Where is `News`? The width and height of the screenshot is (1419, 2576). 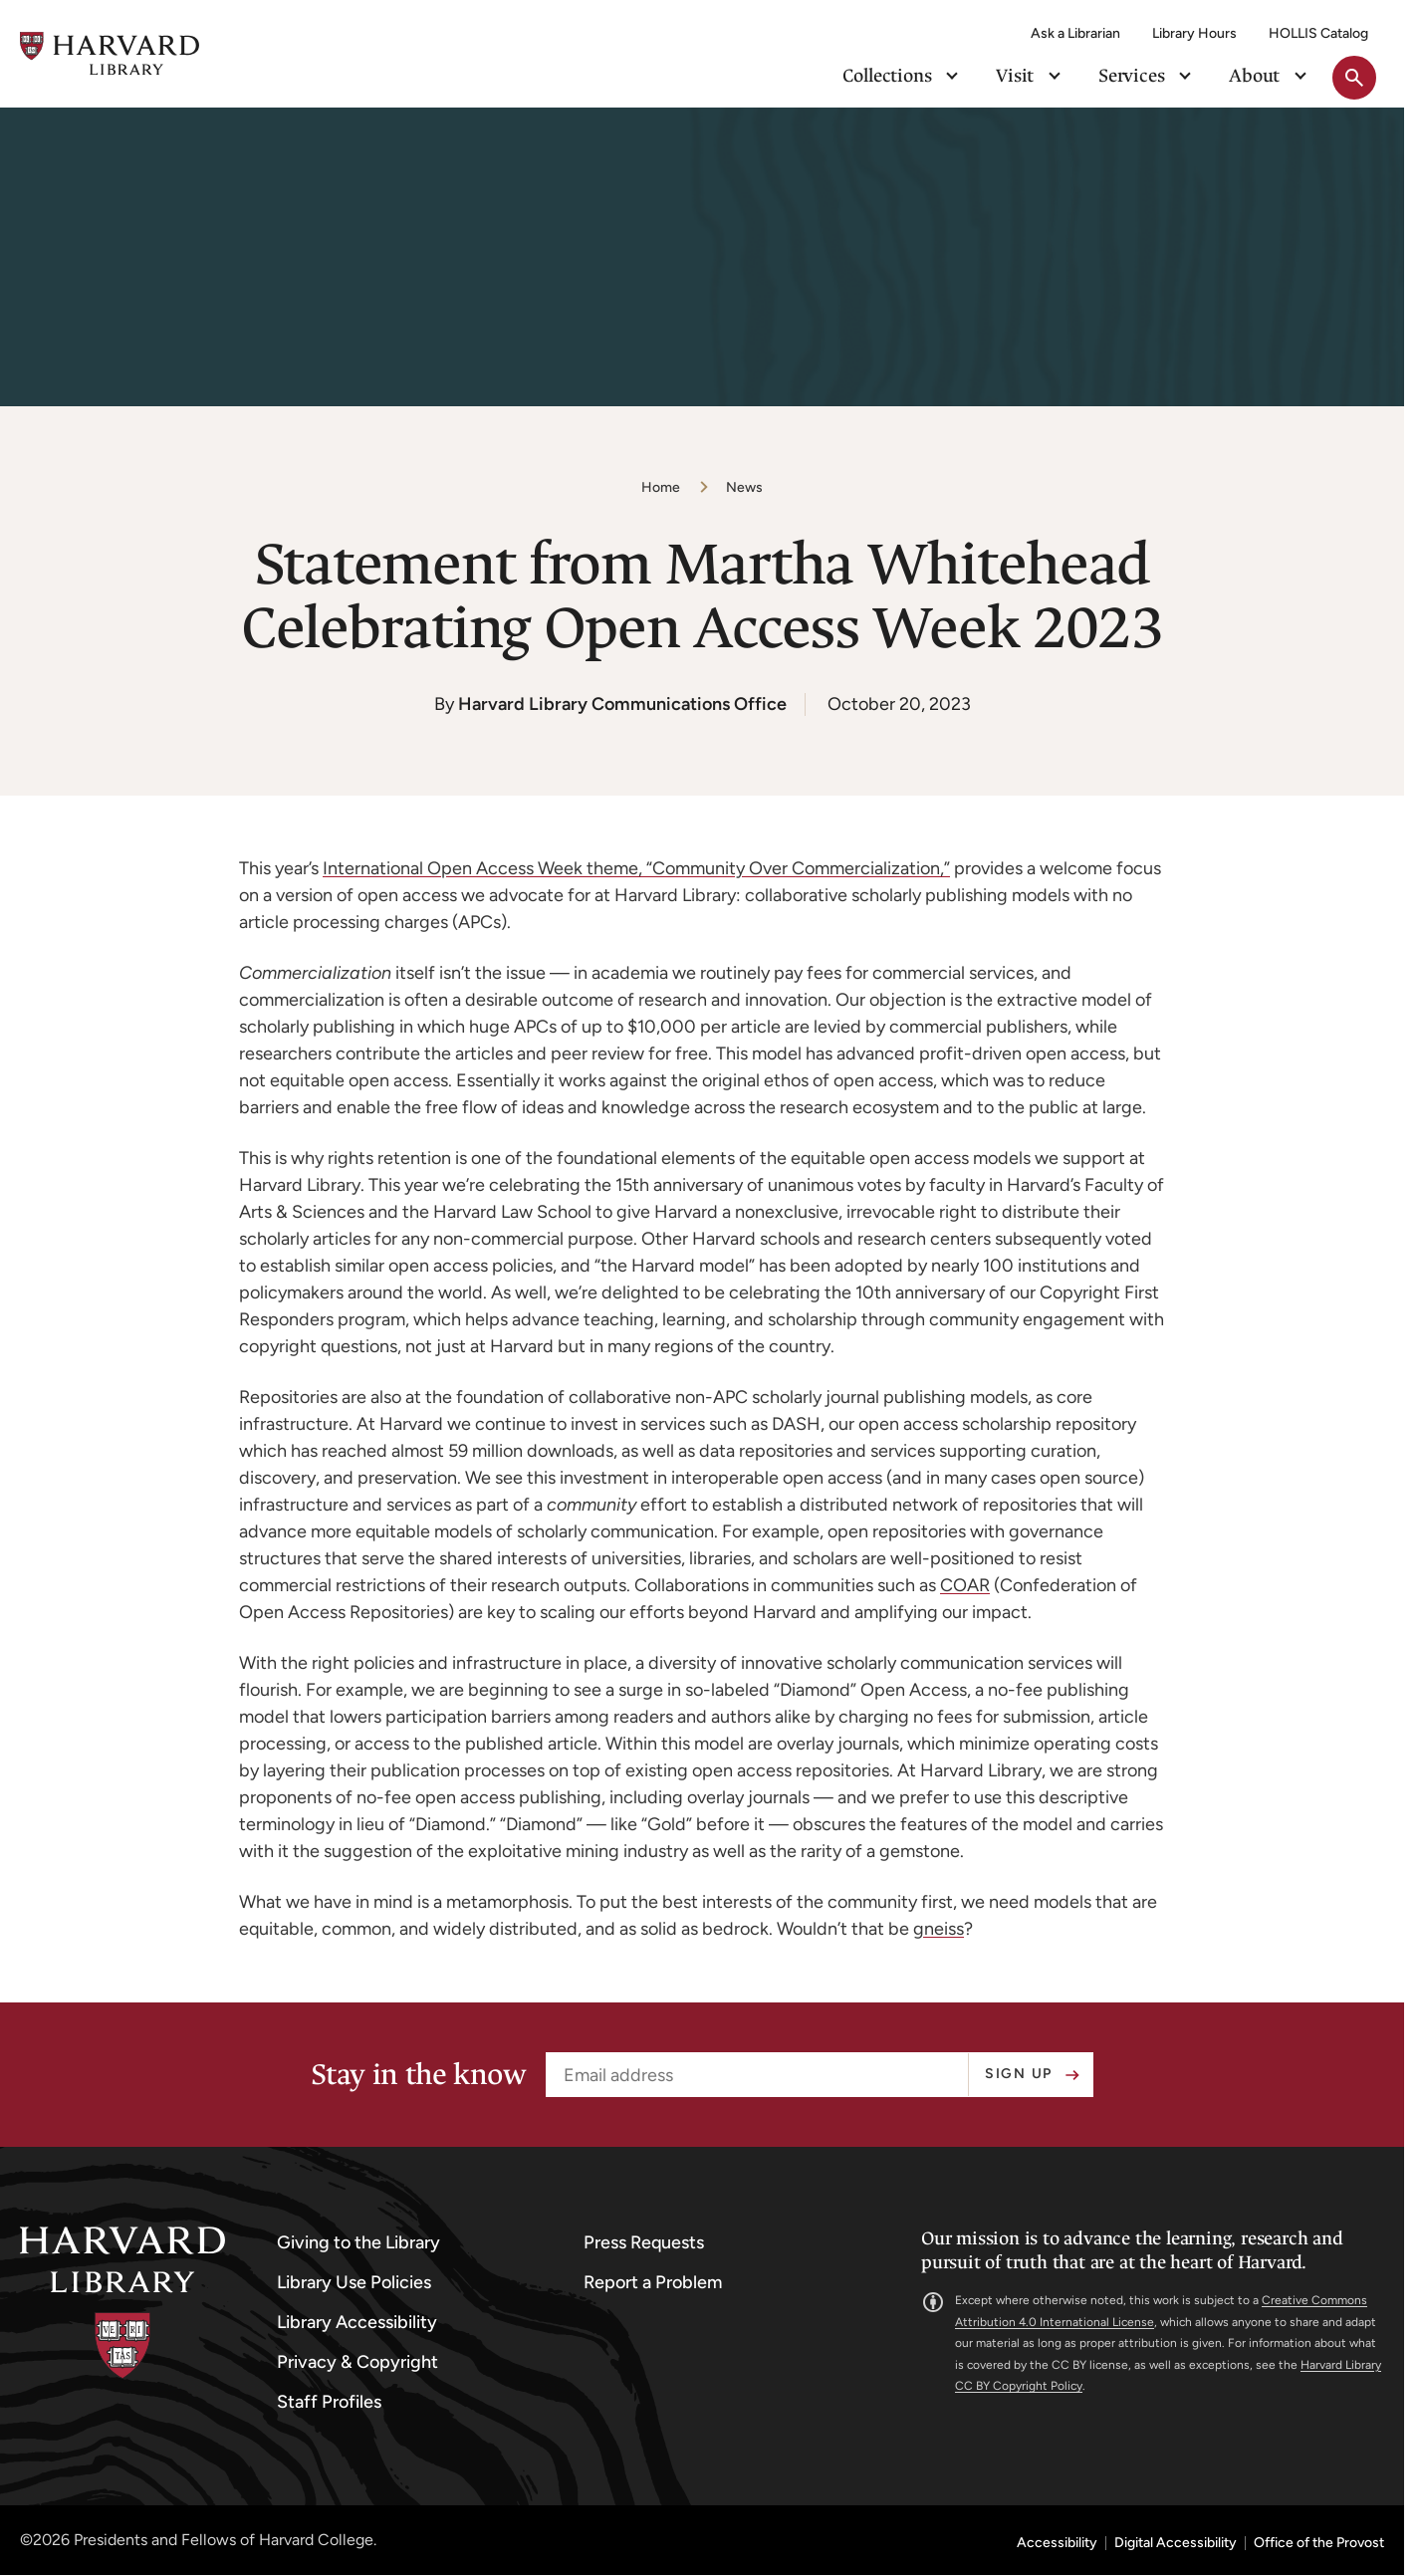 News is located at coordinates (744, 487).